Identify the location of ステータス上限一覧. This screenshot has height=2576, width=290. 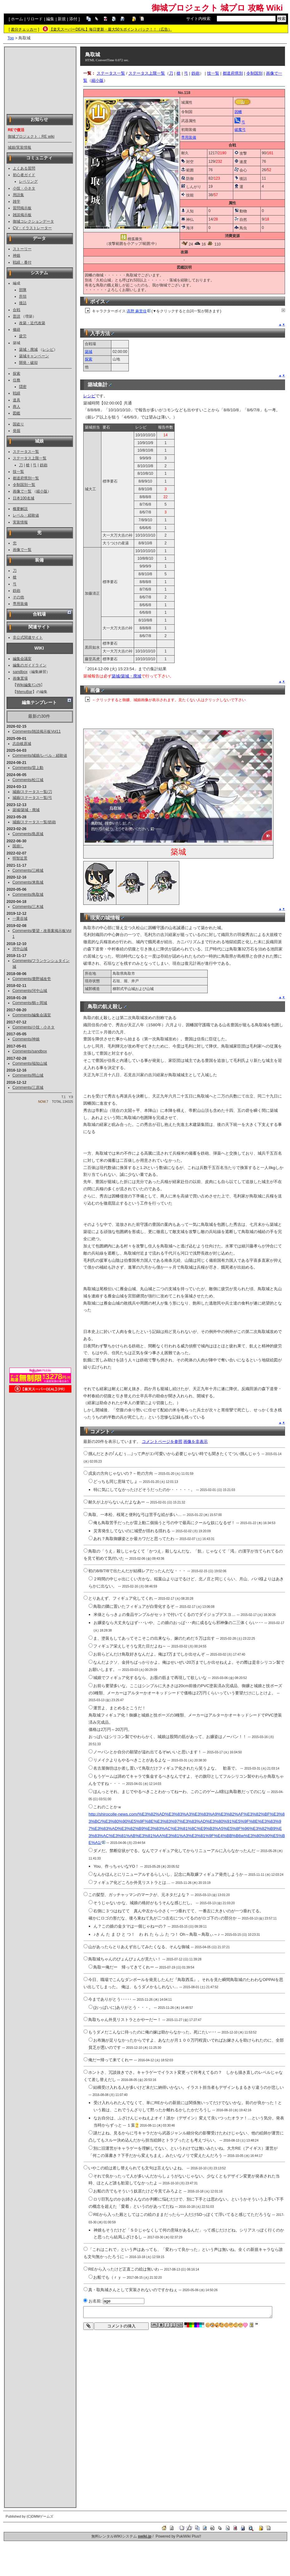
(29, 458).